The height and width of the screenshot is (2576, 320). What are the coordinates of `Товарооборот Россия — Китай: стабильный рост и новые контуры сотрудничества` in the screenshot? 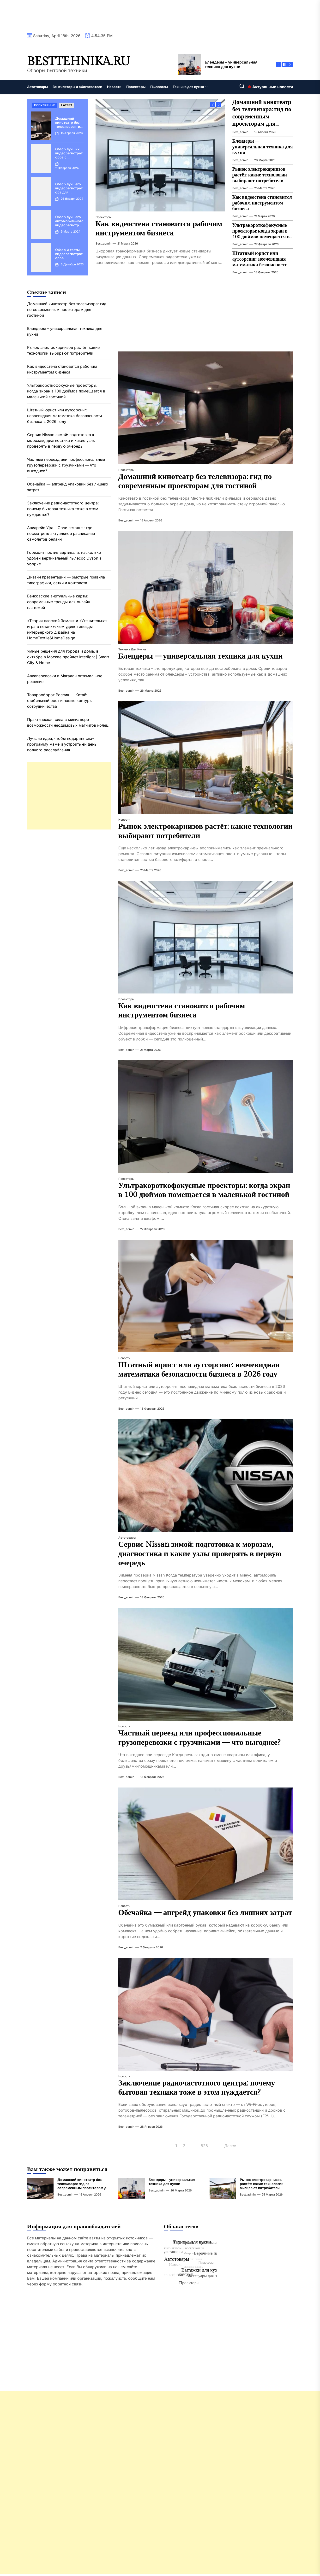 It's located at (59, 700).